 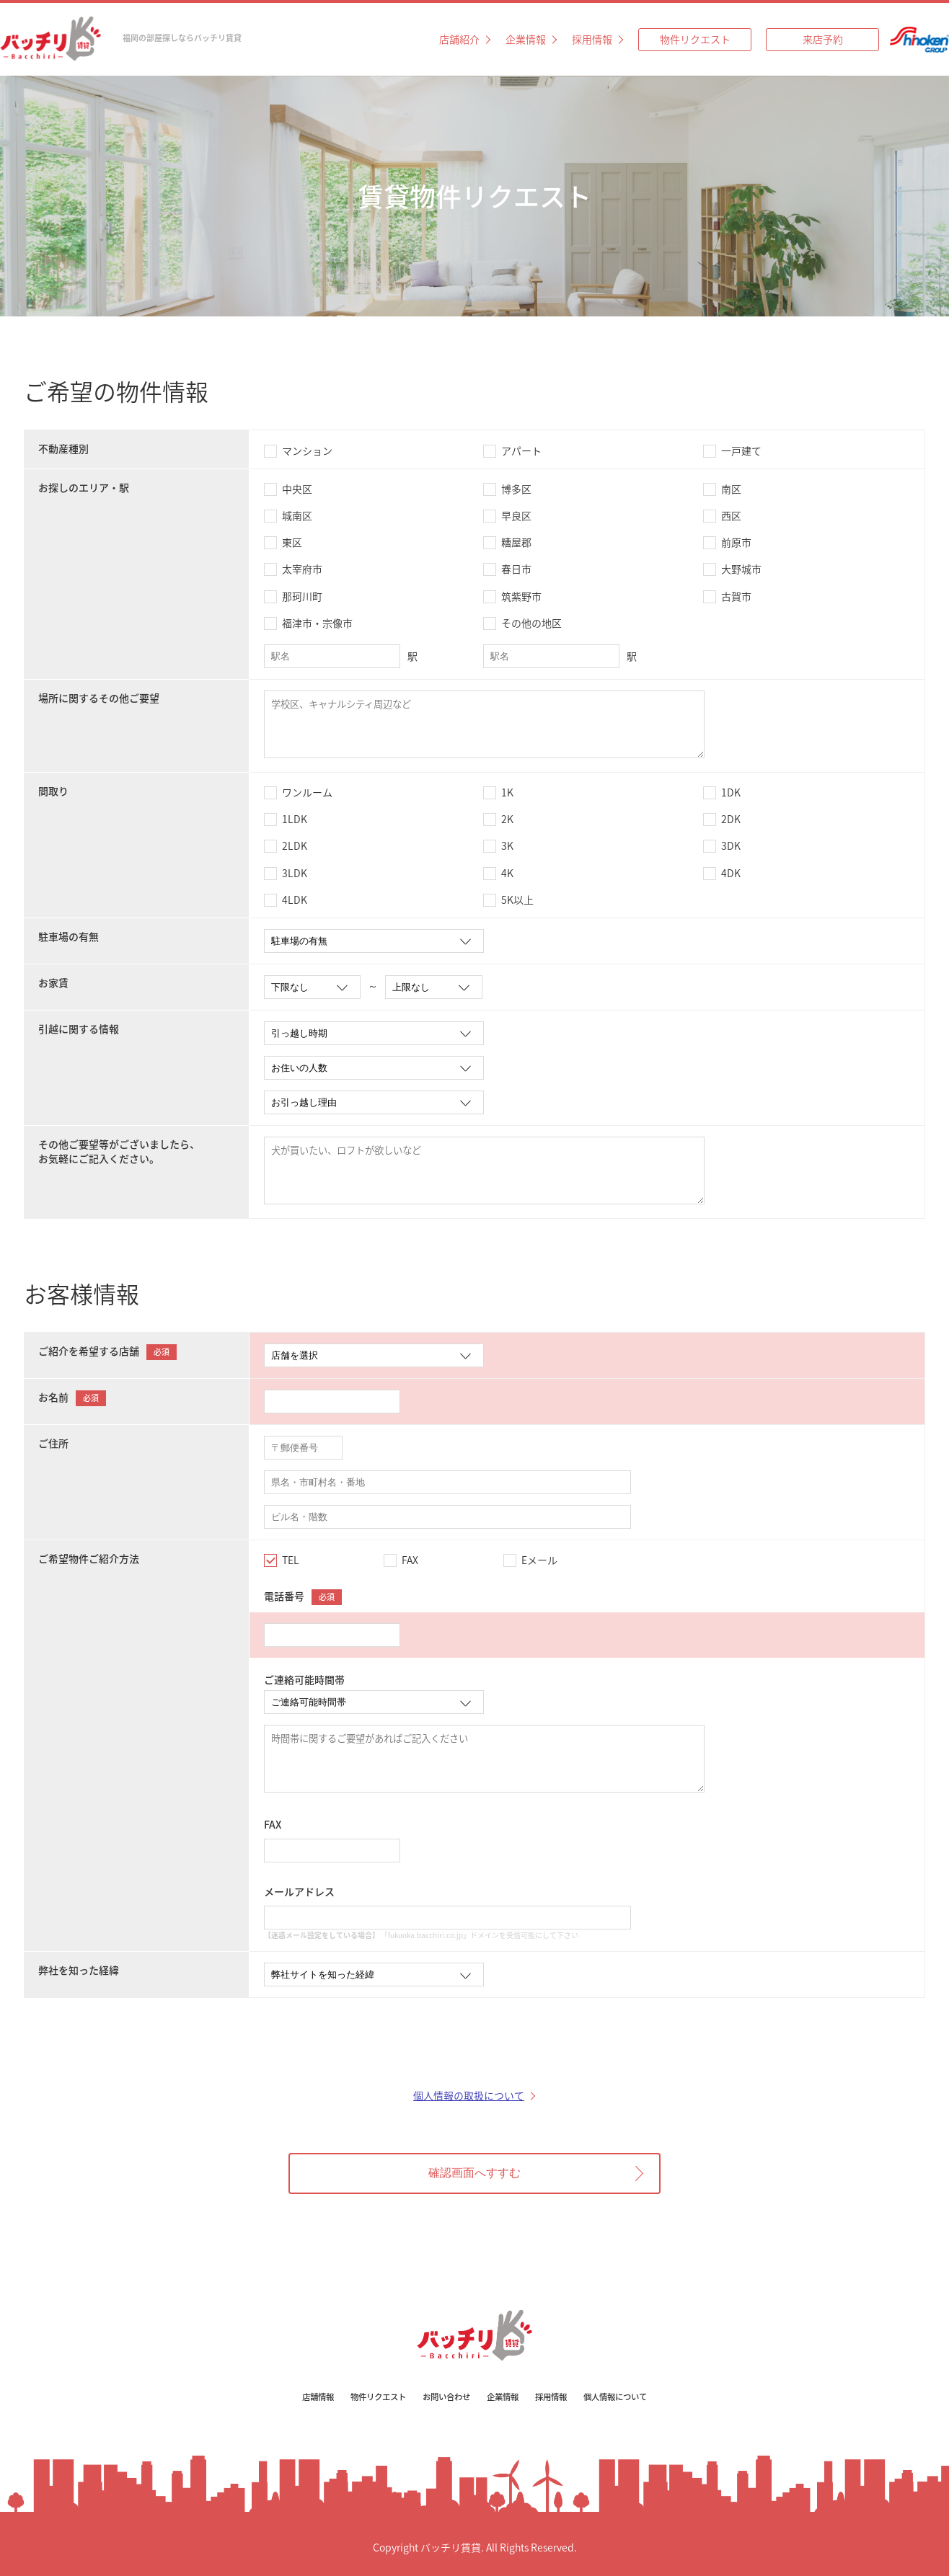 I want to click on アパート, so click(x=521, y=450).